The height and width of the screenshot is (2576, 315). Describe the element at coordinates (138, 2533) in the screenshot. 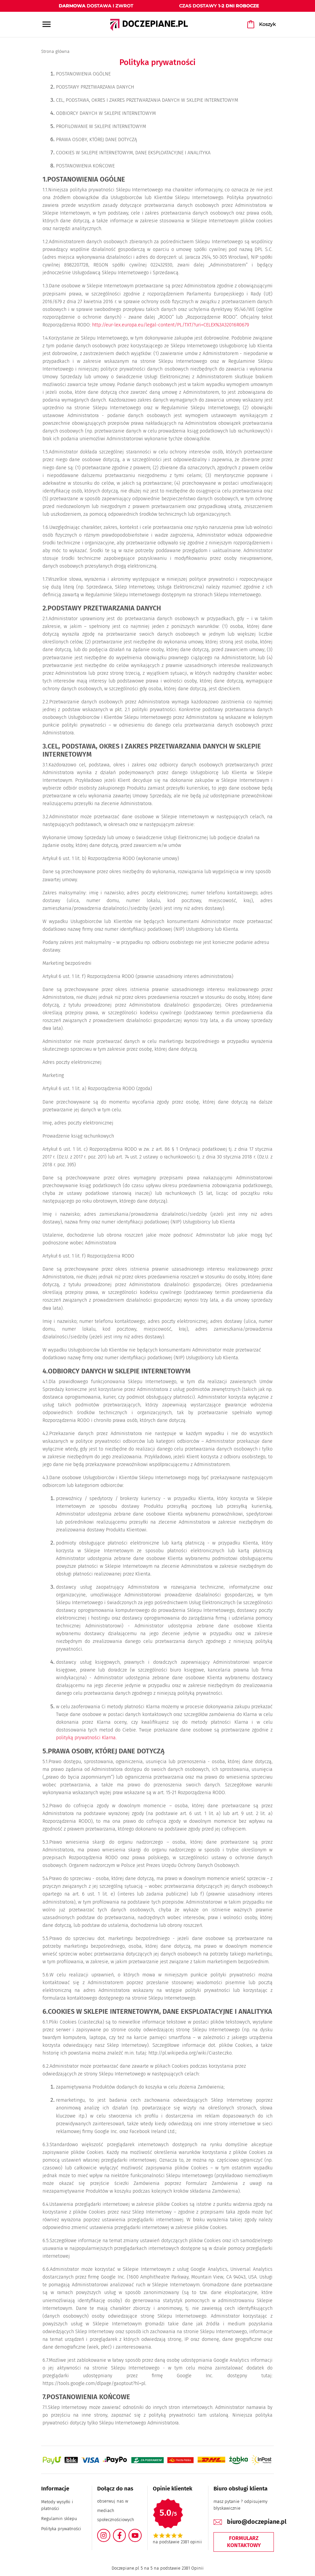

I see `YouTube` at that location.